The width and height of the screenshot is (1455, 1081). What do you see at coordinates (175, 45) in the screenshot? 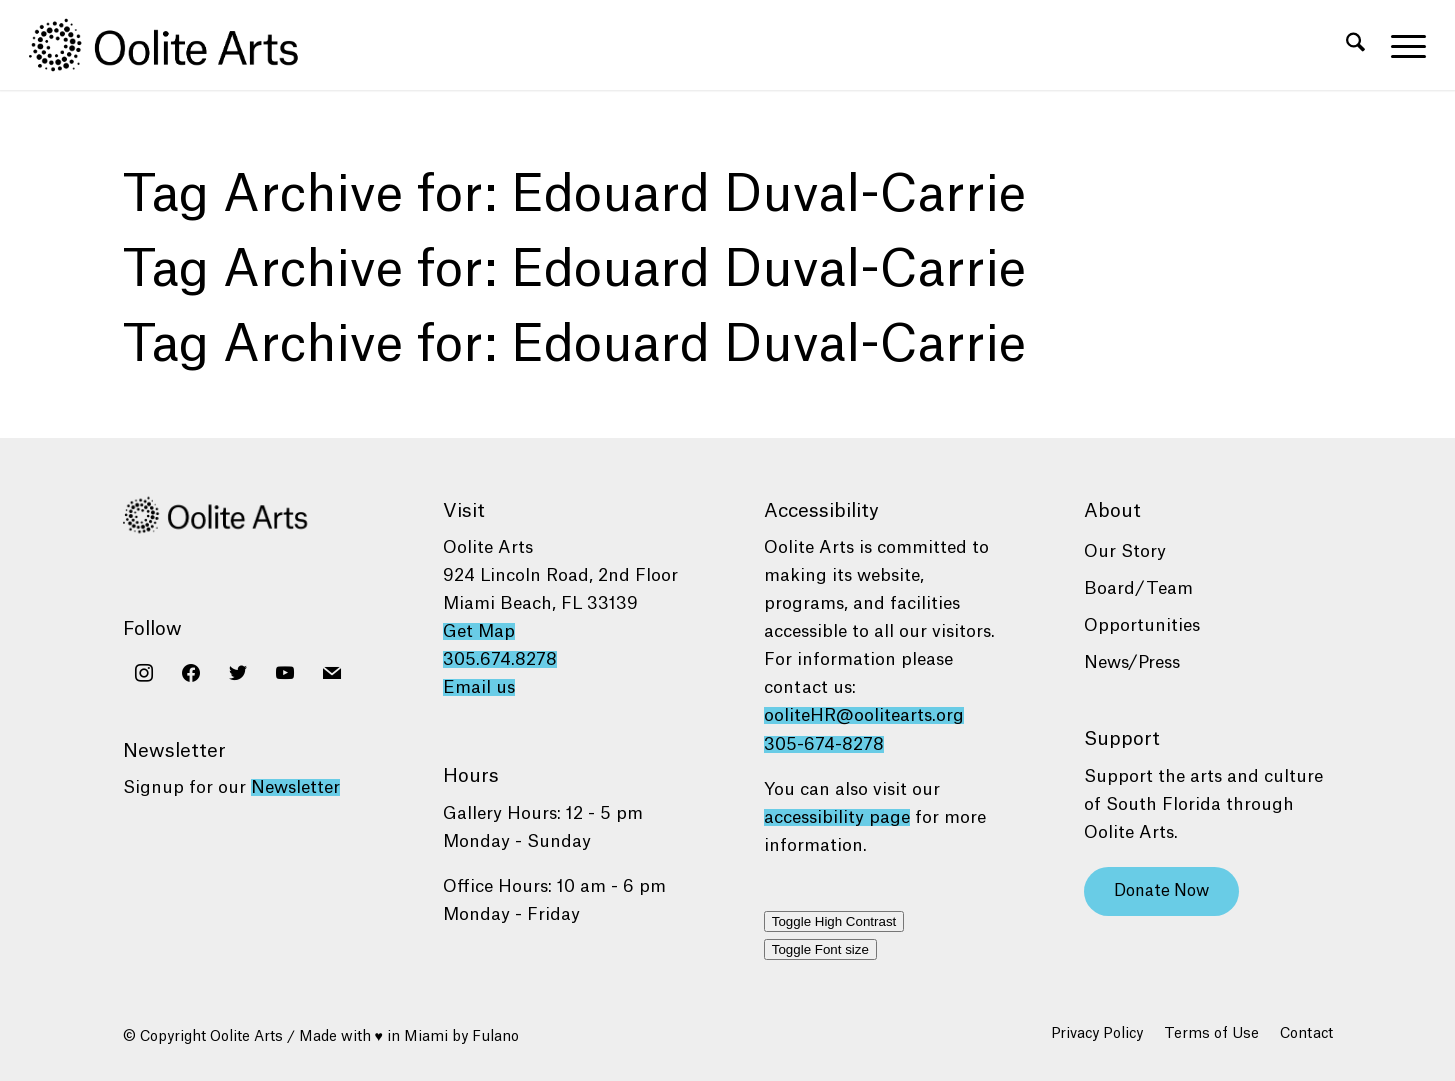
I see `[Oolite Arts Logo Large 02@2x]` at bounding box center [175, 45].